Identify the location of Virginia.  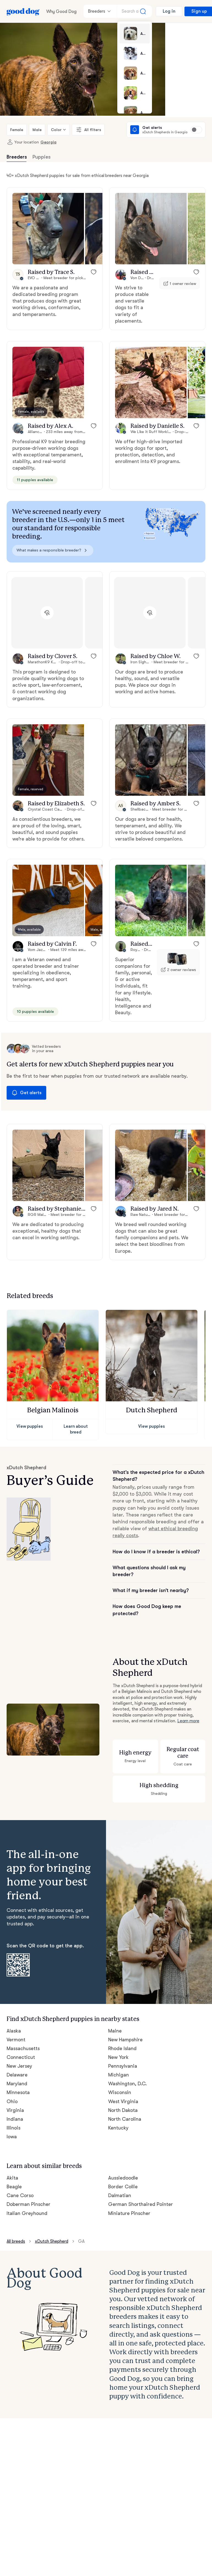
(15, 2023).